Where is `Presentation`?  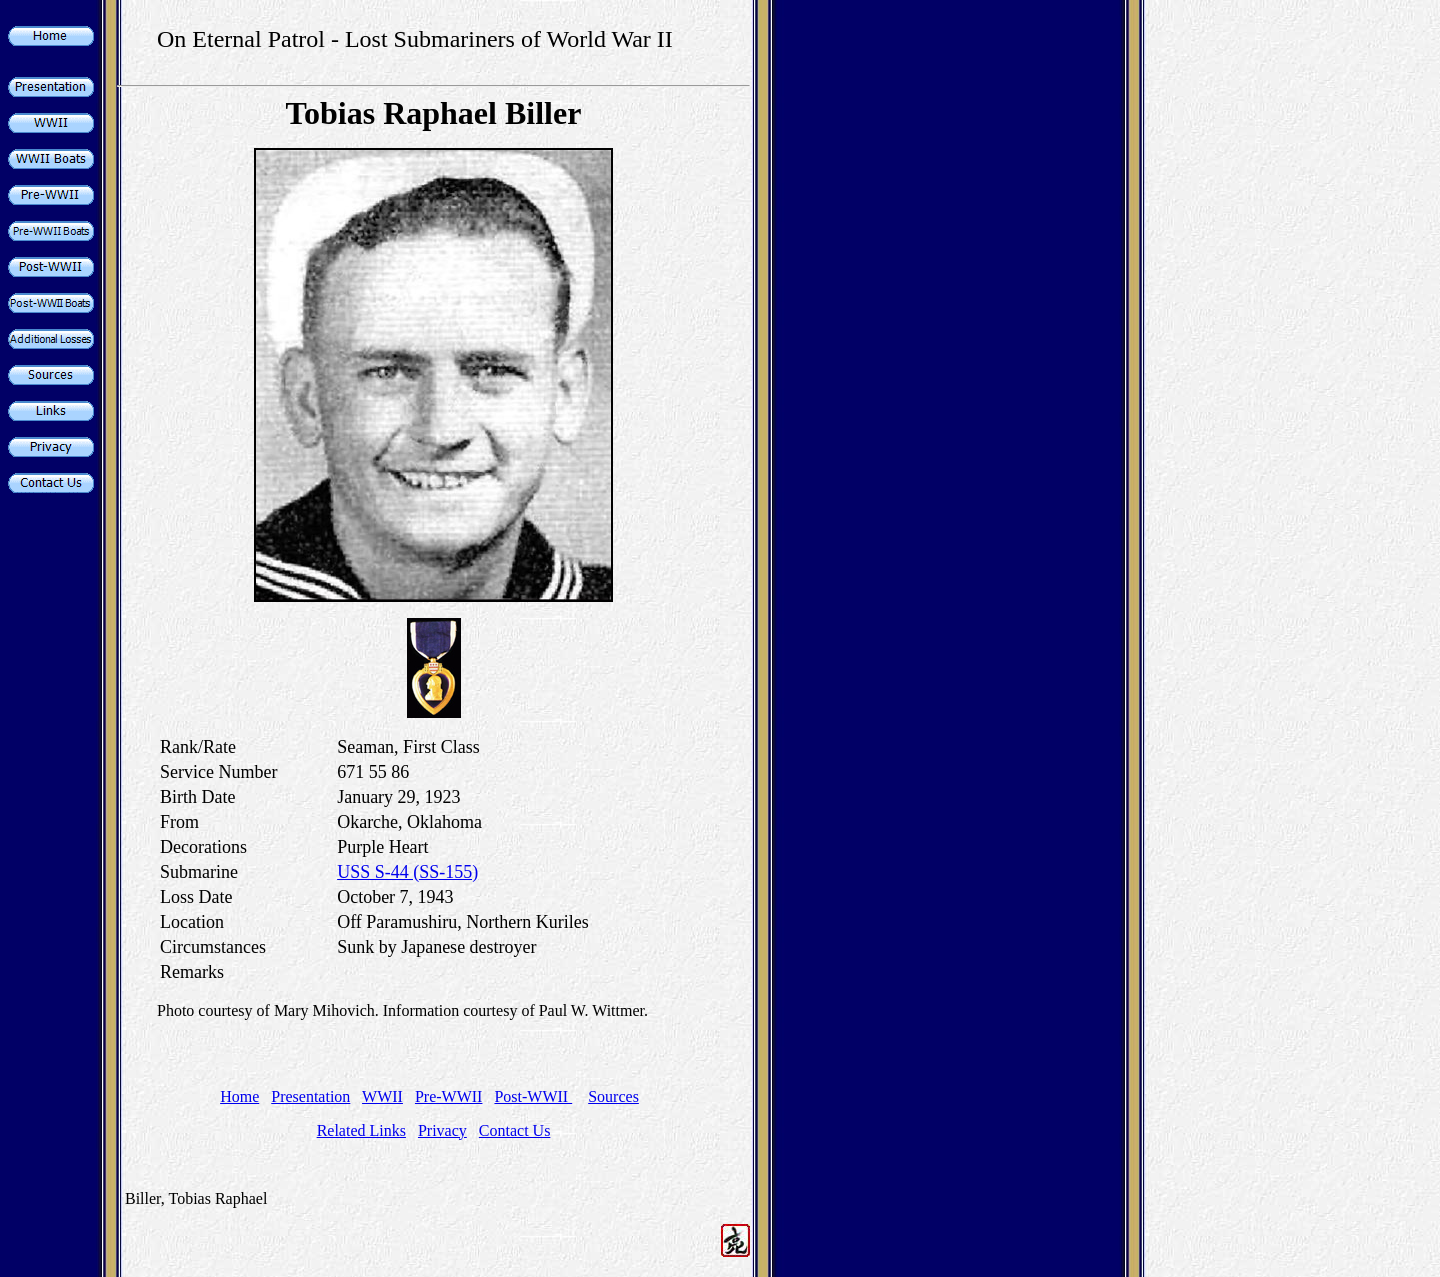
Presentation is located at coordinates (310, 1096).